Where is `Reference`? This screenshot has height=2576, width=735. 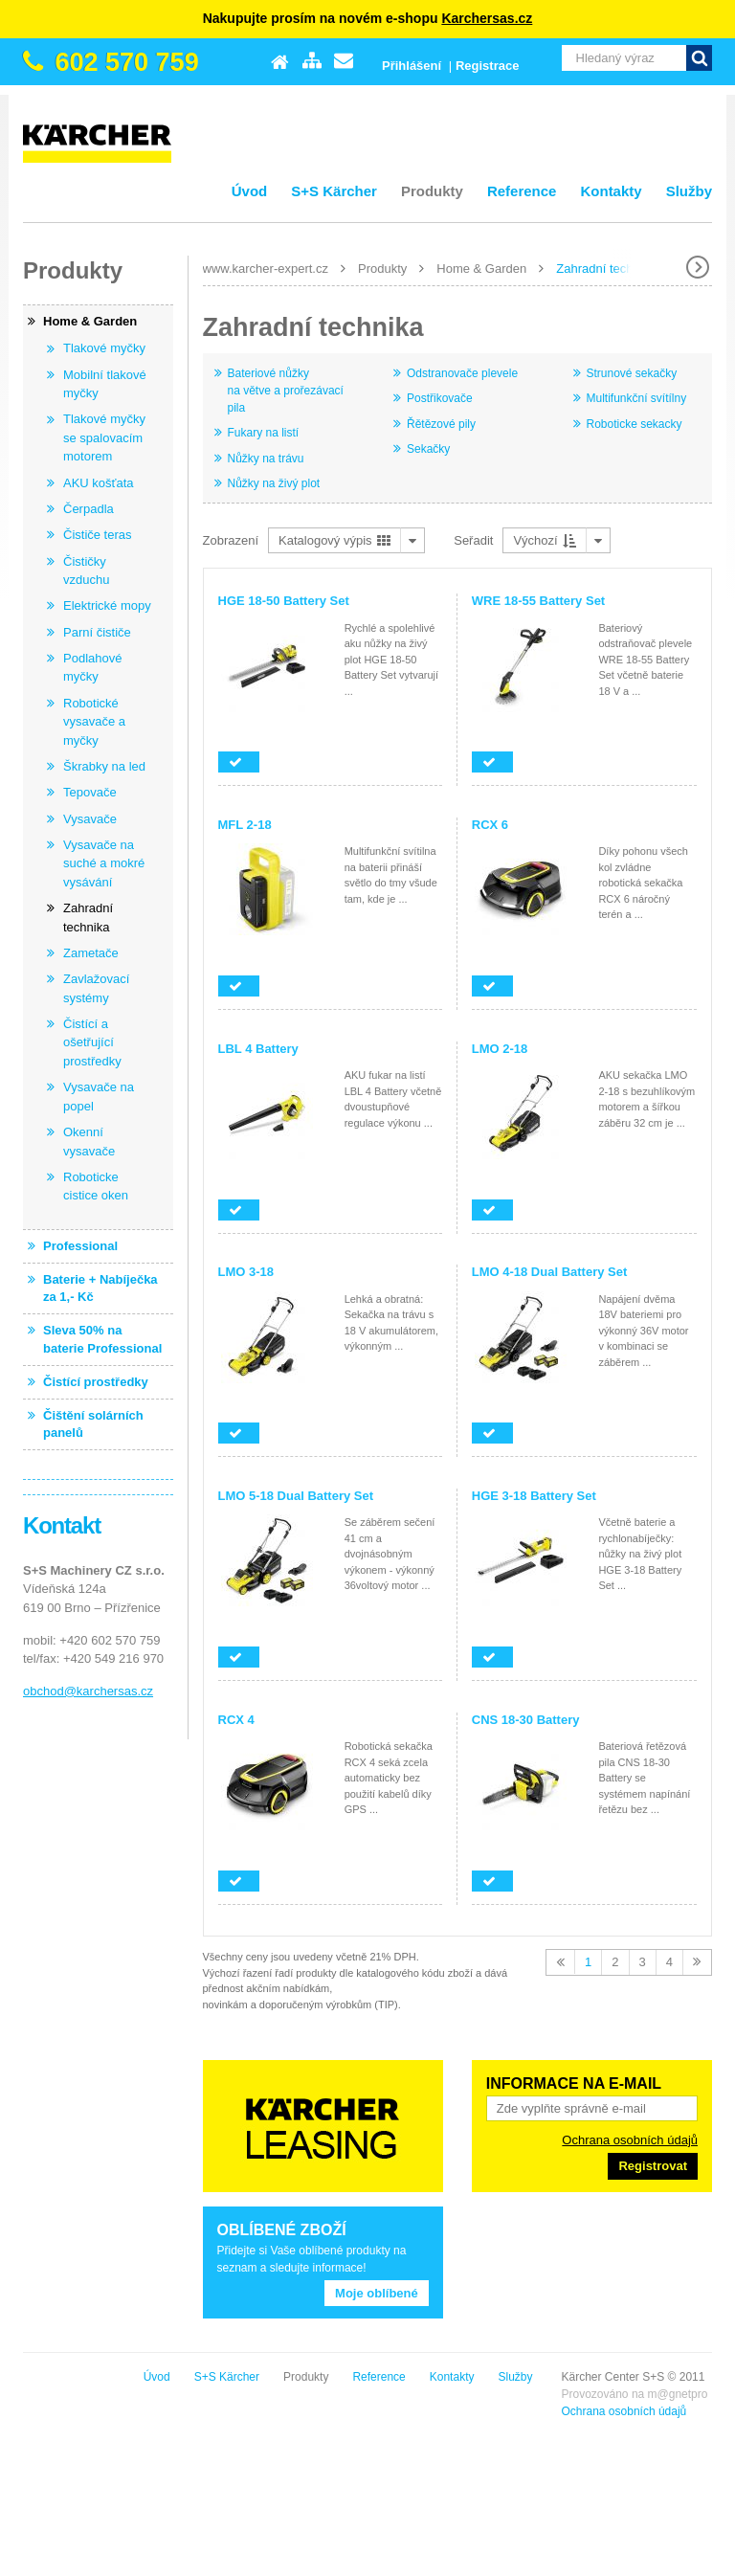
Reference is located at coordinates (522, 191).